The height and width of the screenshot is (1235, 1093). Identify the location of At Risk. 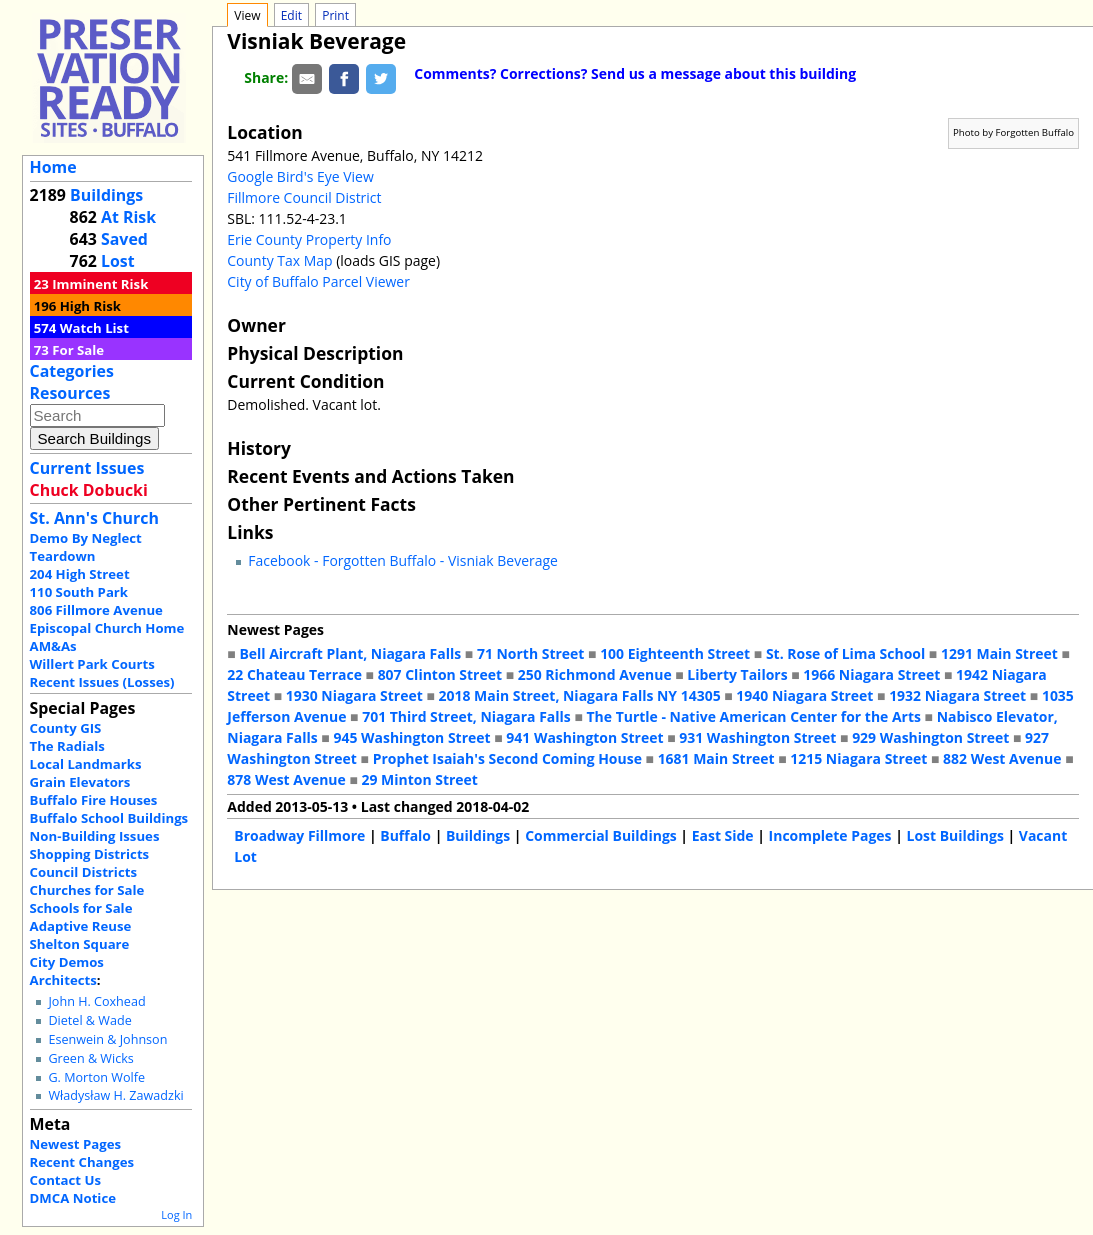
(128, 217).